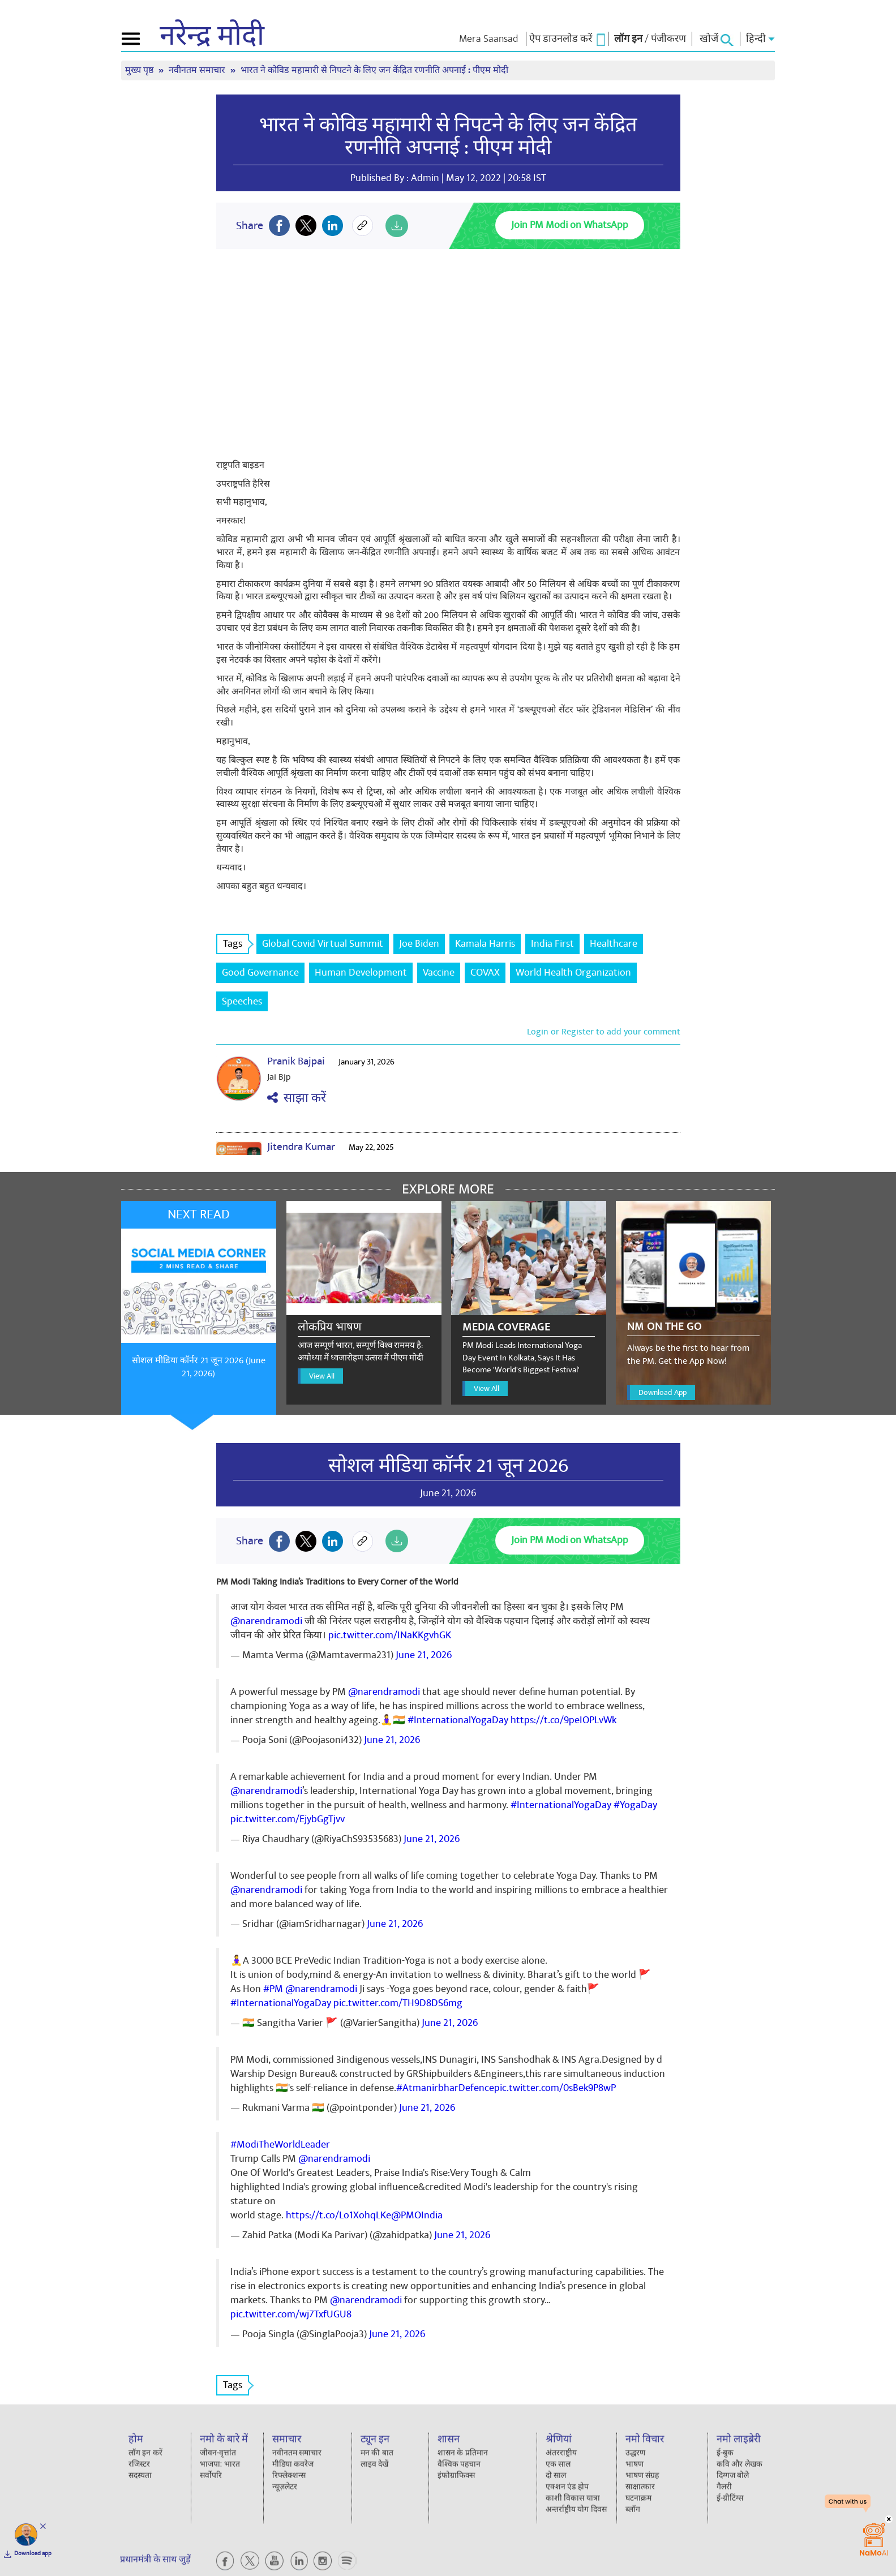 This screenshot has width=896, height=2576. What do you see at coordinates (613, 943) in the screenshot?
I see `Healthcare` at bounding box center [613, 943].